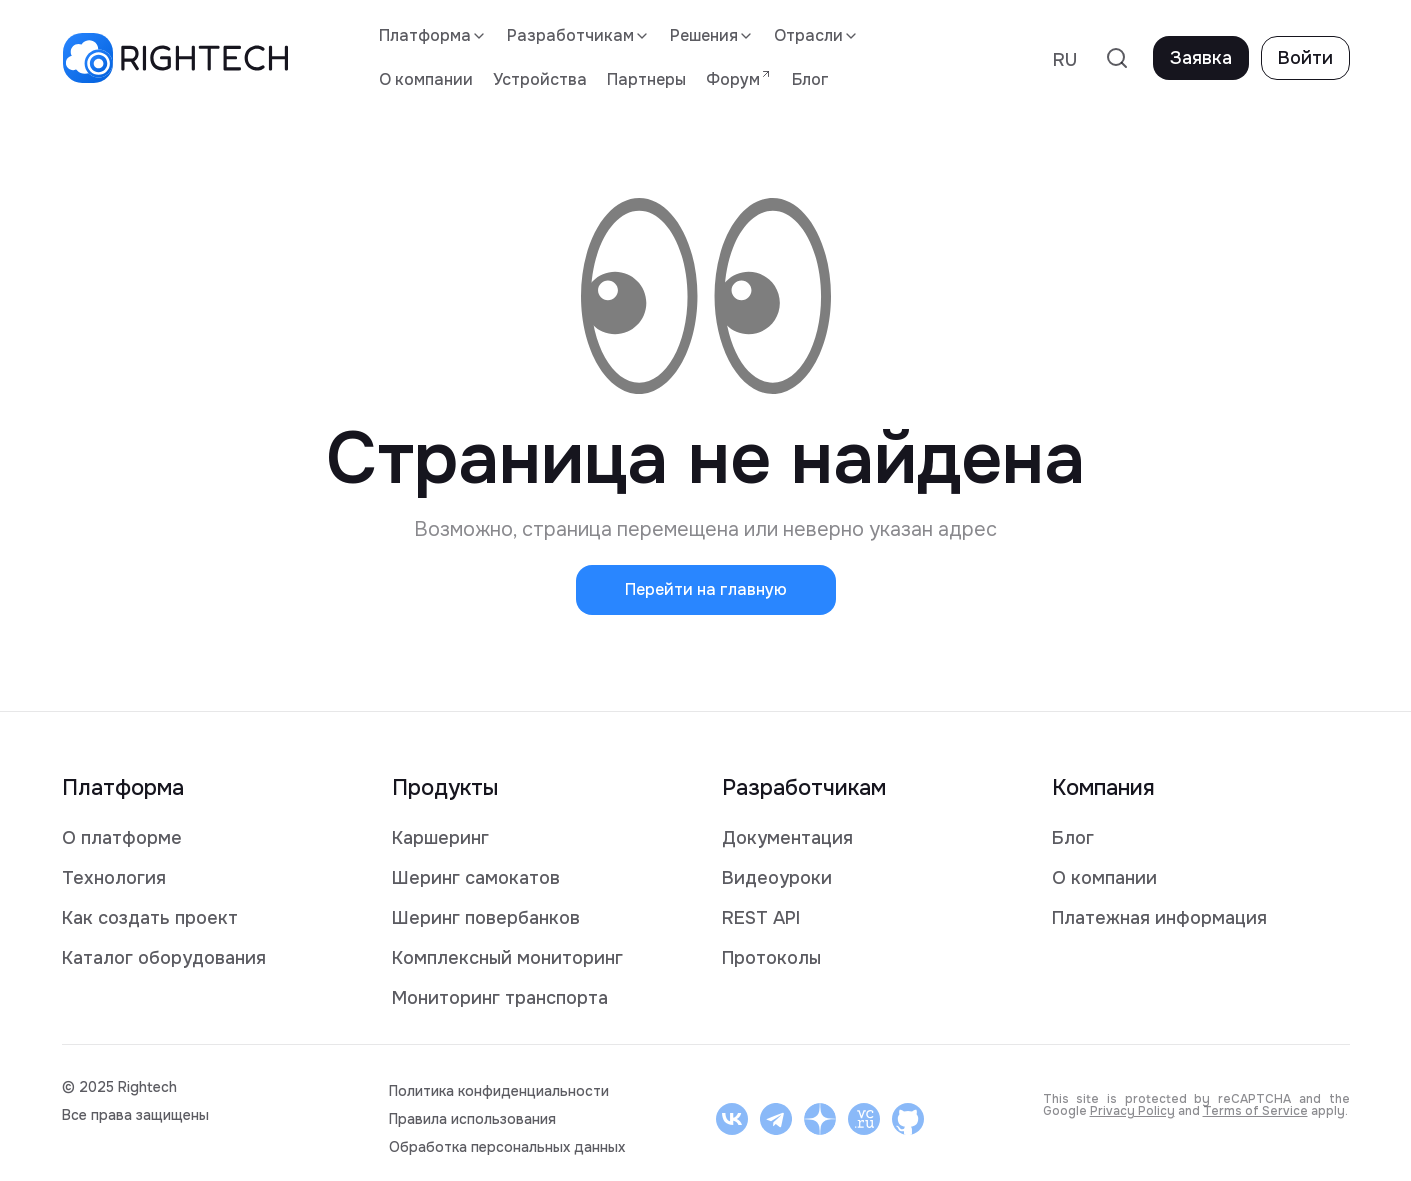 Image resolution: width=1411 pixels, height=1181 pixels. I want to click on Платежная информация, so click(1159, 918).